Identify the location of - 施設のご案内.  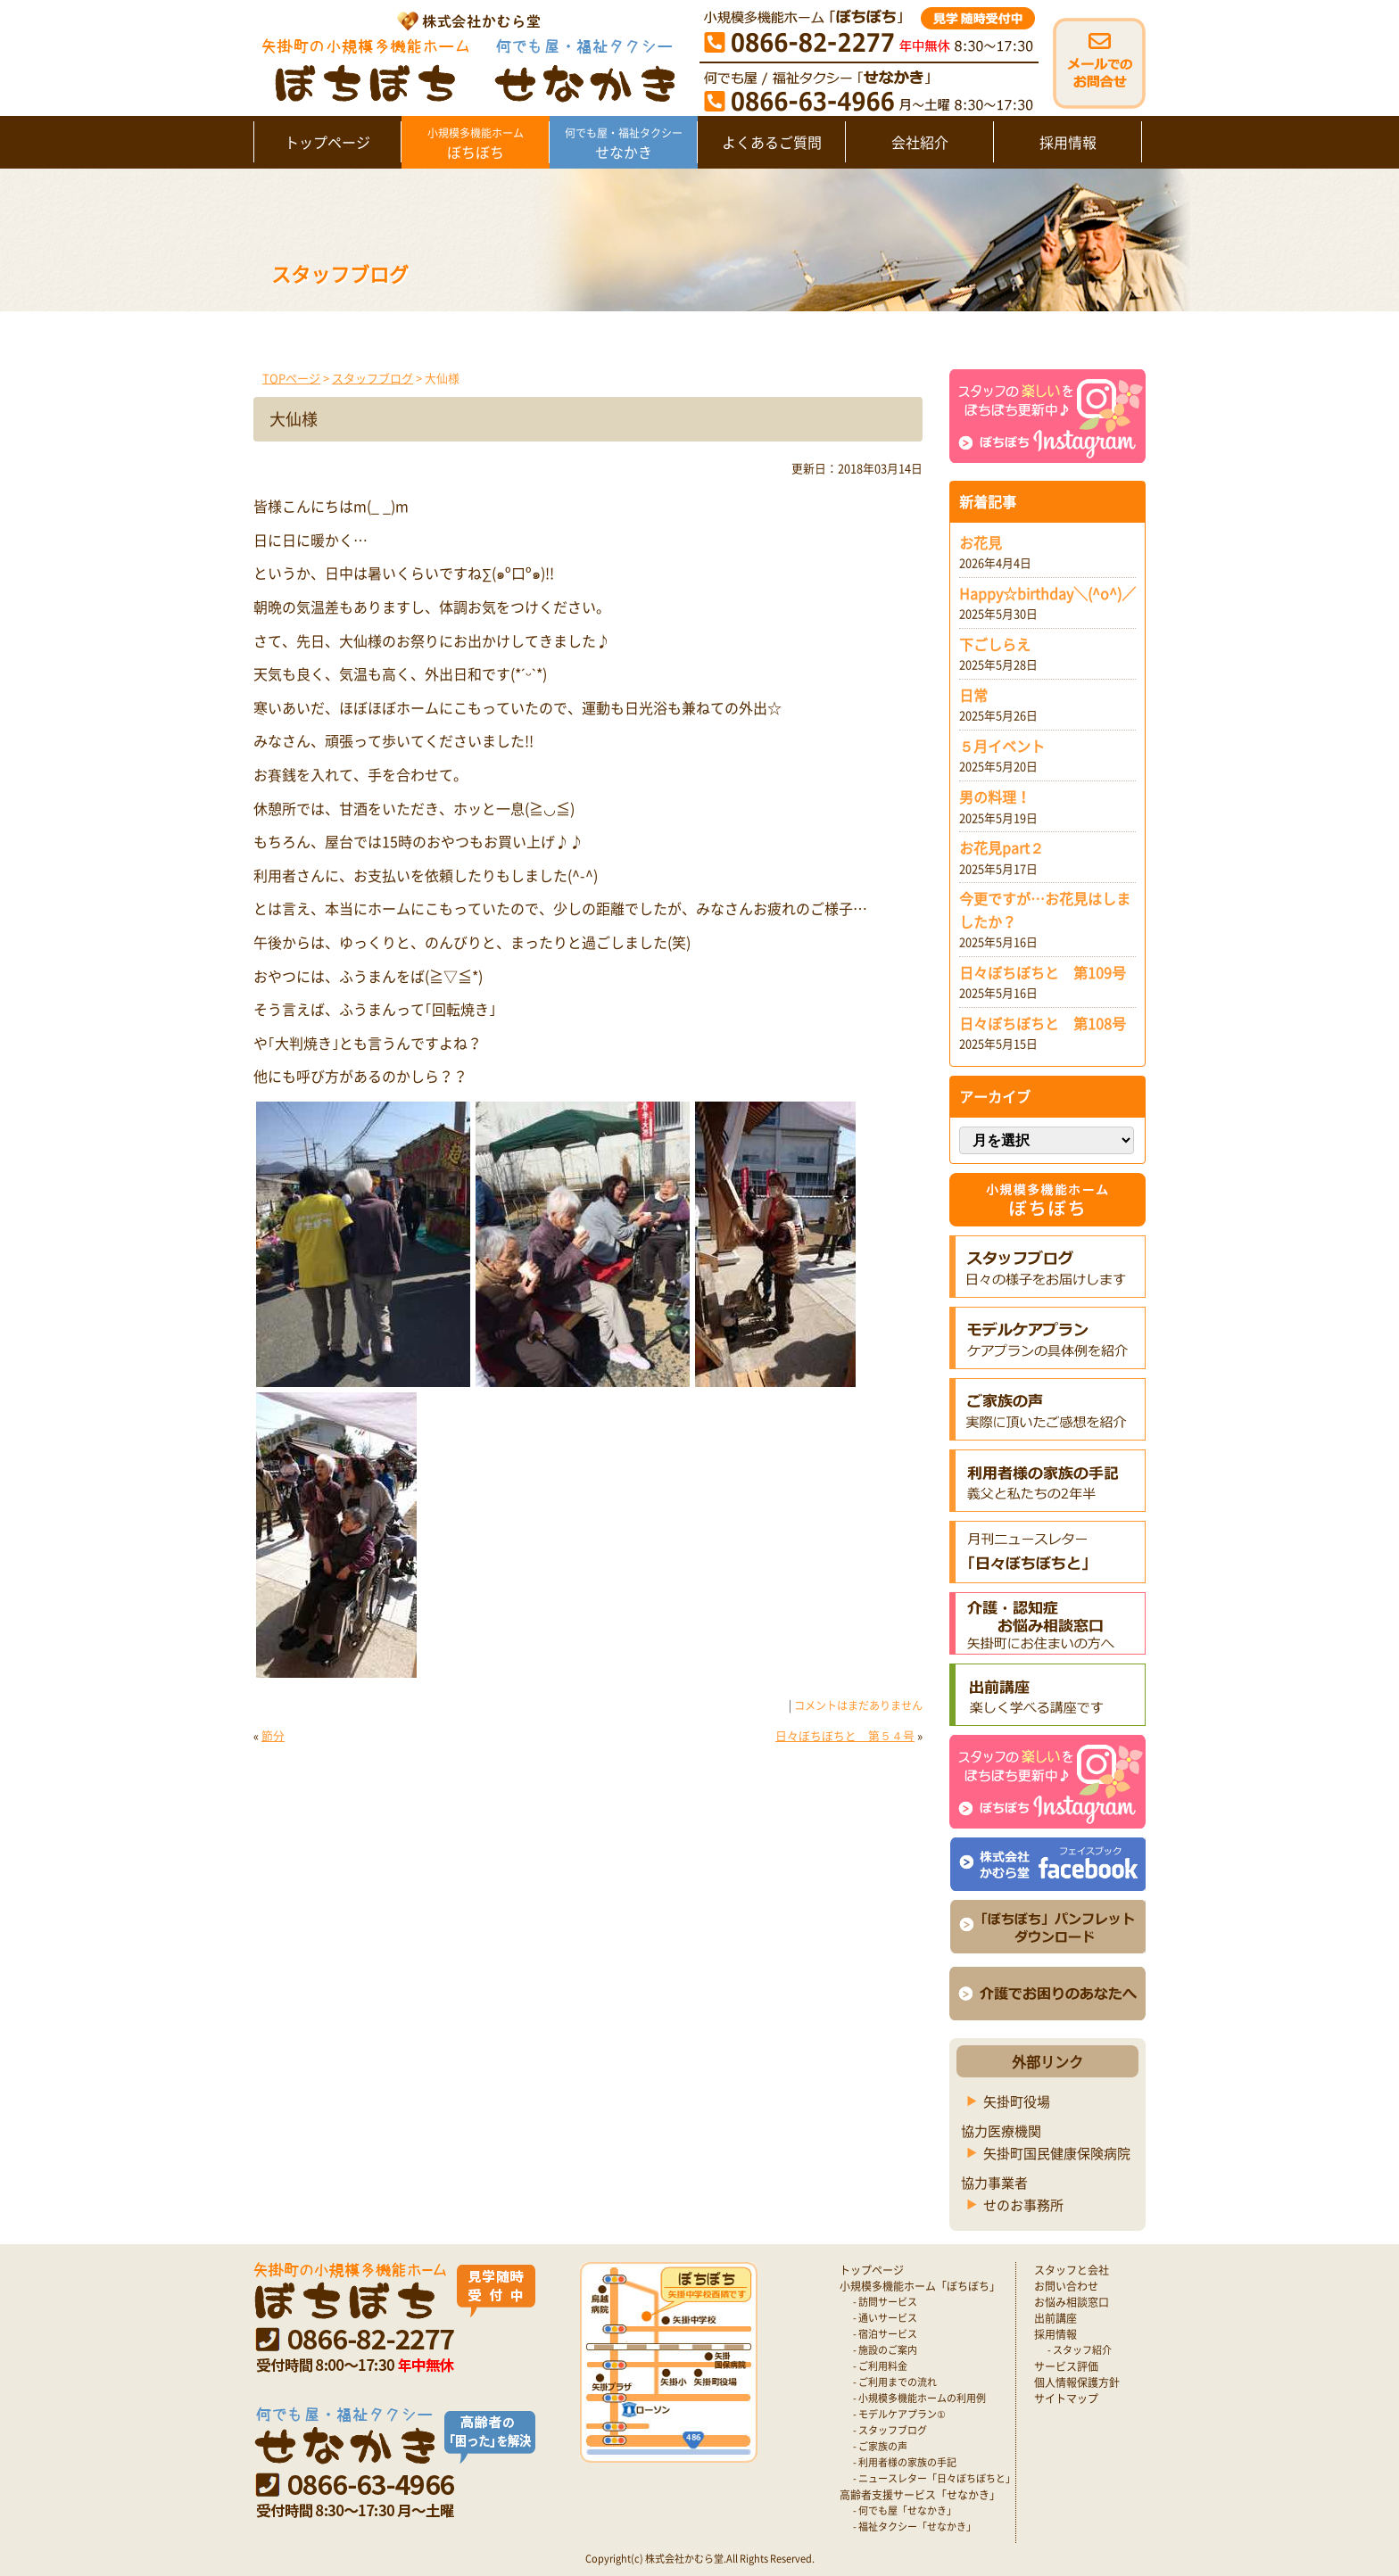
(885, 2349).